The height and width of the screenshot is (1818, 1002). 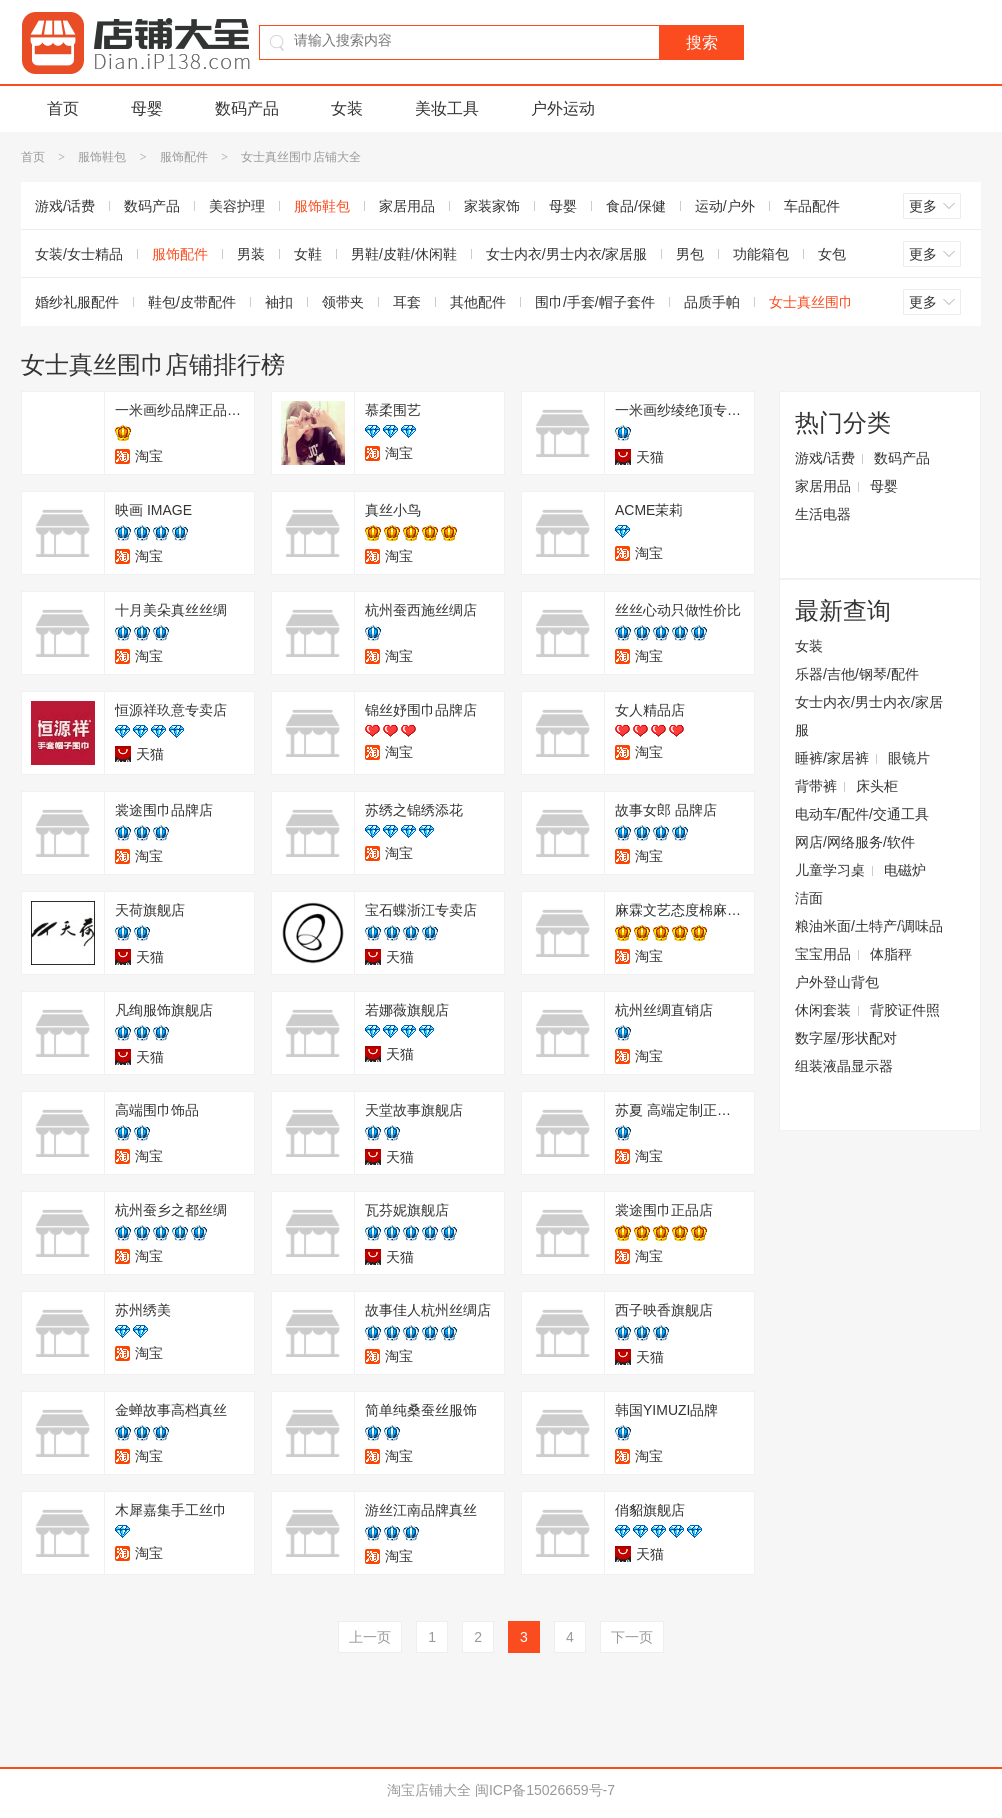 I want to click on 家居用品, so click(x=407, y=206).